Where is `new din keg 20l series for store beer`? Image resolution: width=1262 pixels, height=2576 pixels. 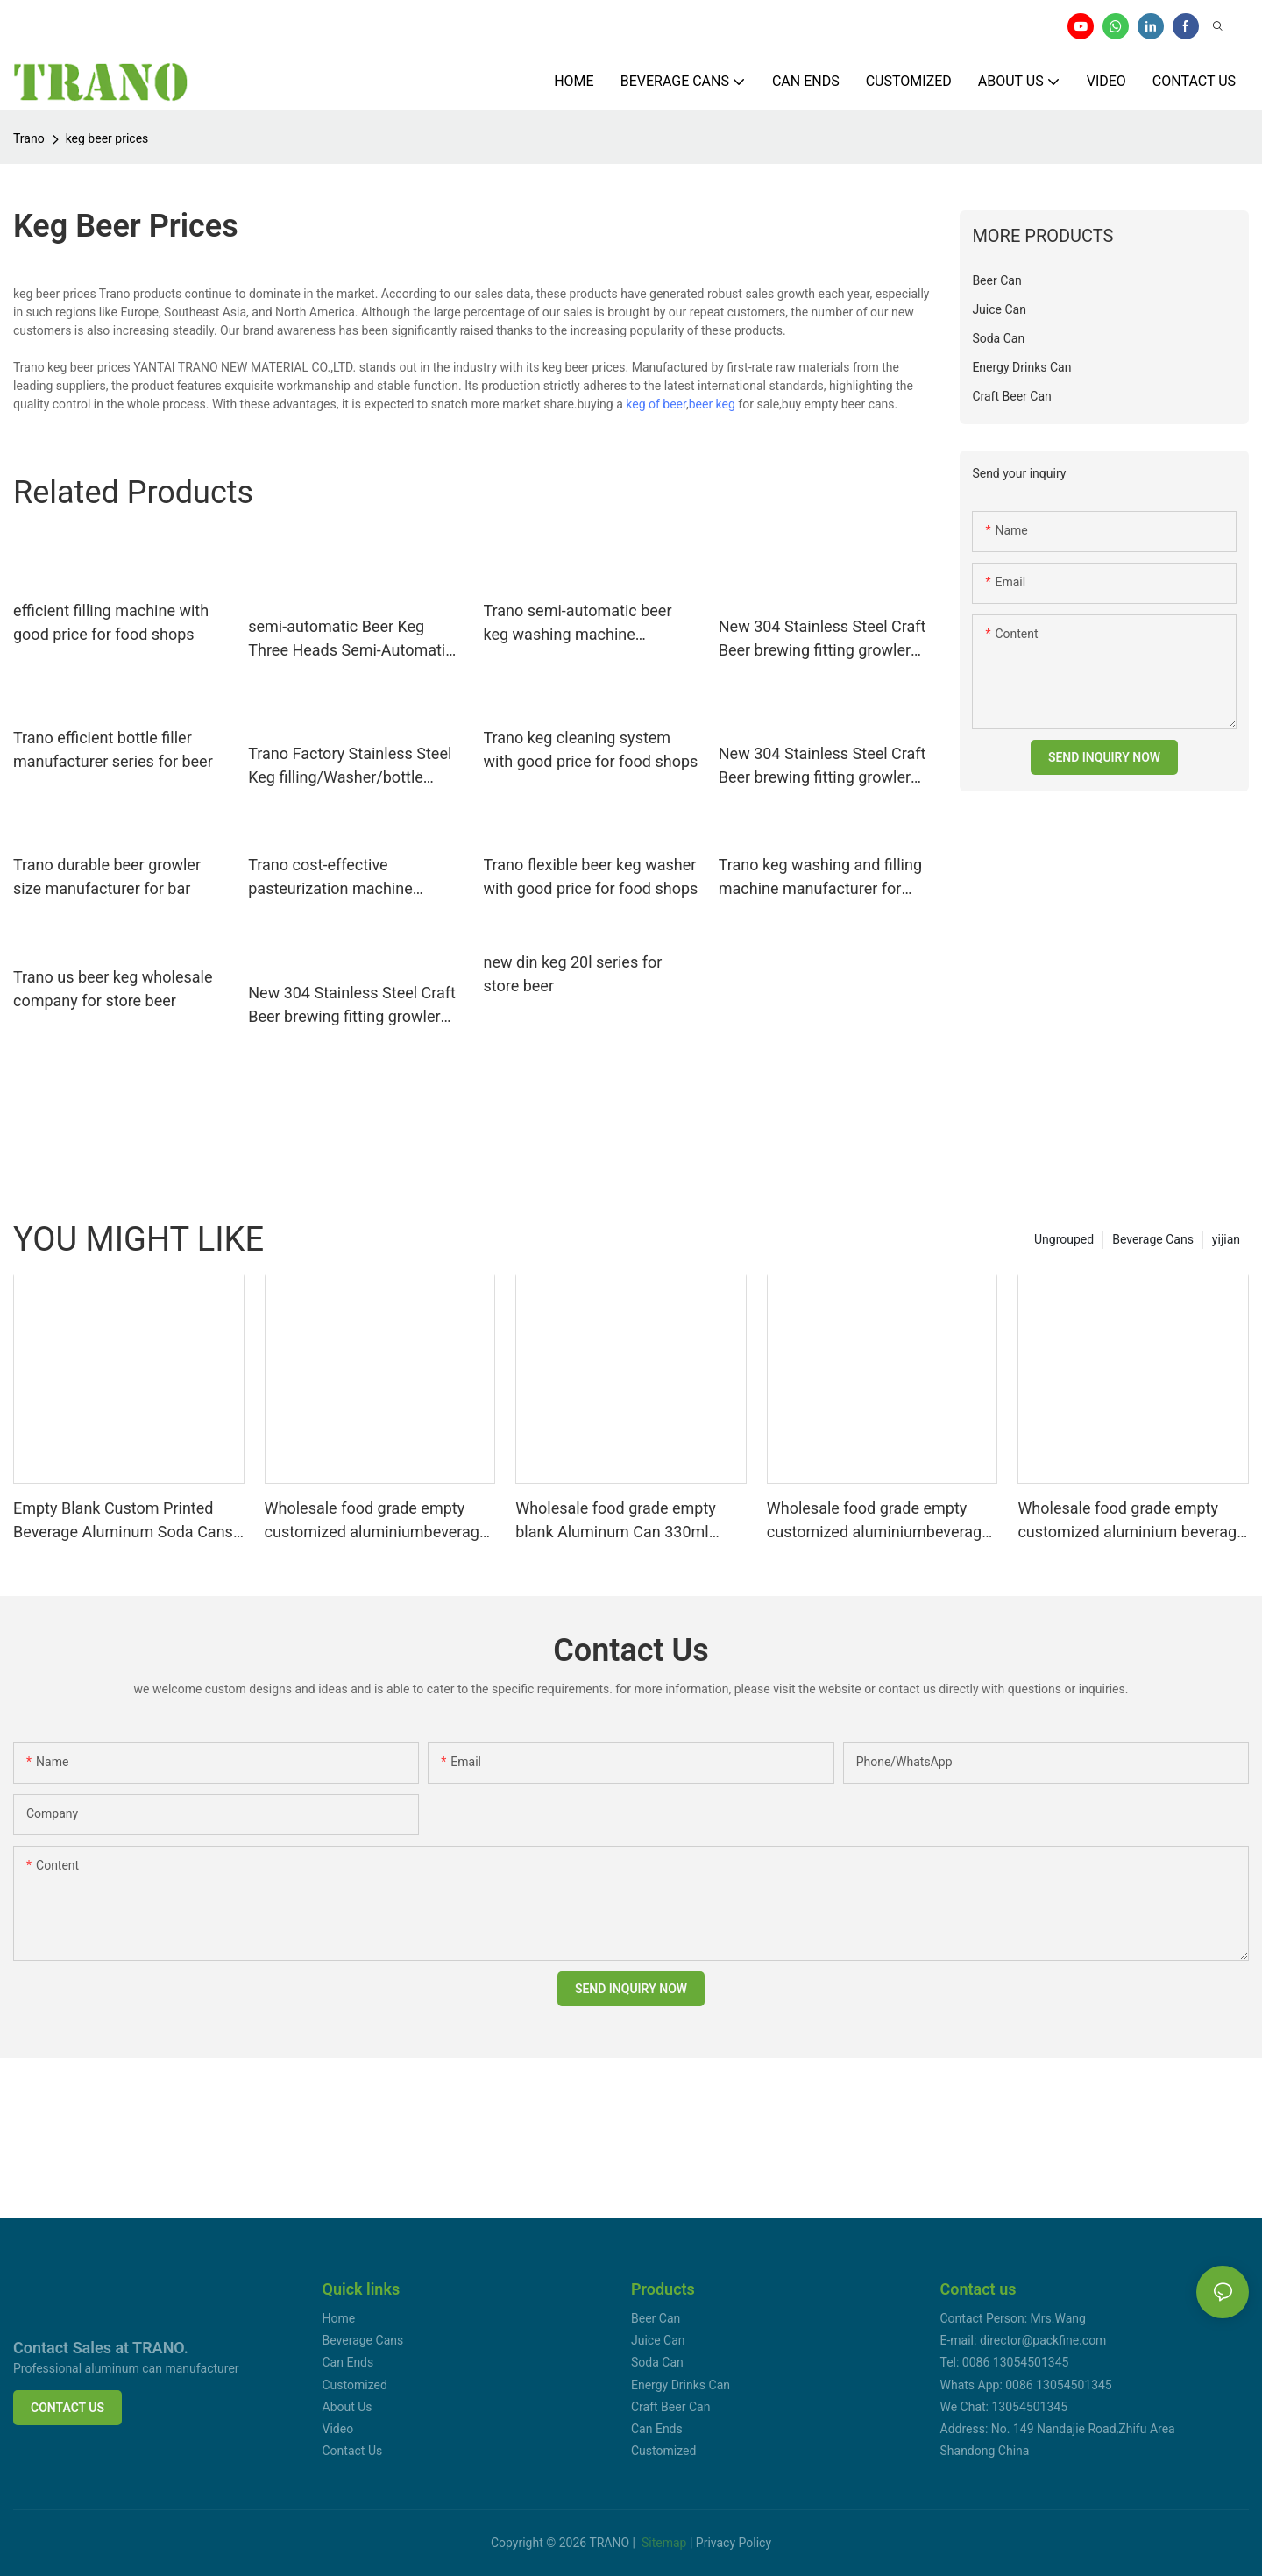 new din keg 20l series for store beer is located at coordinates (573, 974).